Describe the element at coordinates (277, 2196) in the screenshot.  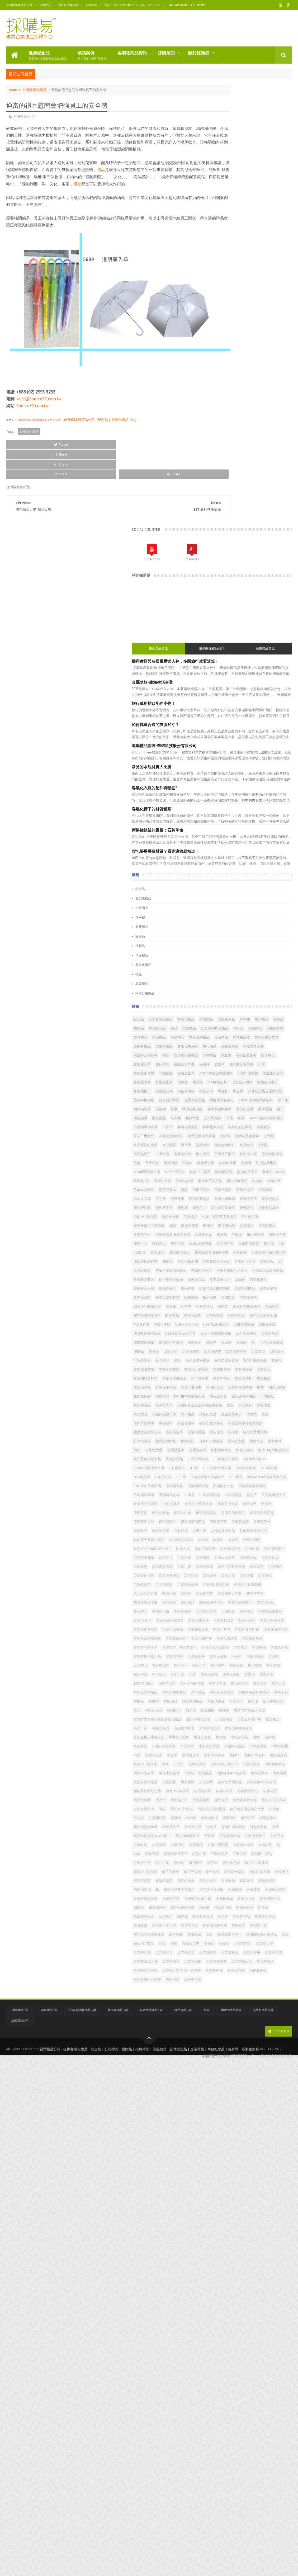
I see `茶葉` at that location.